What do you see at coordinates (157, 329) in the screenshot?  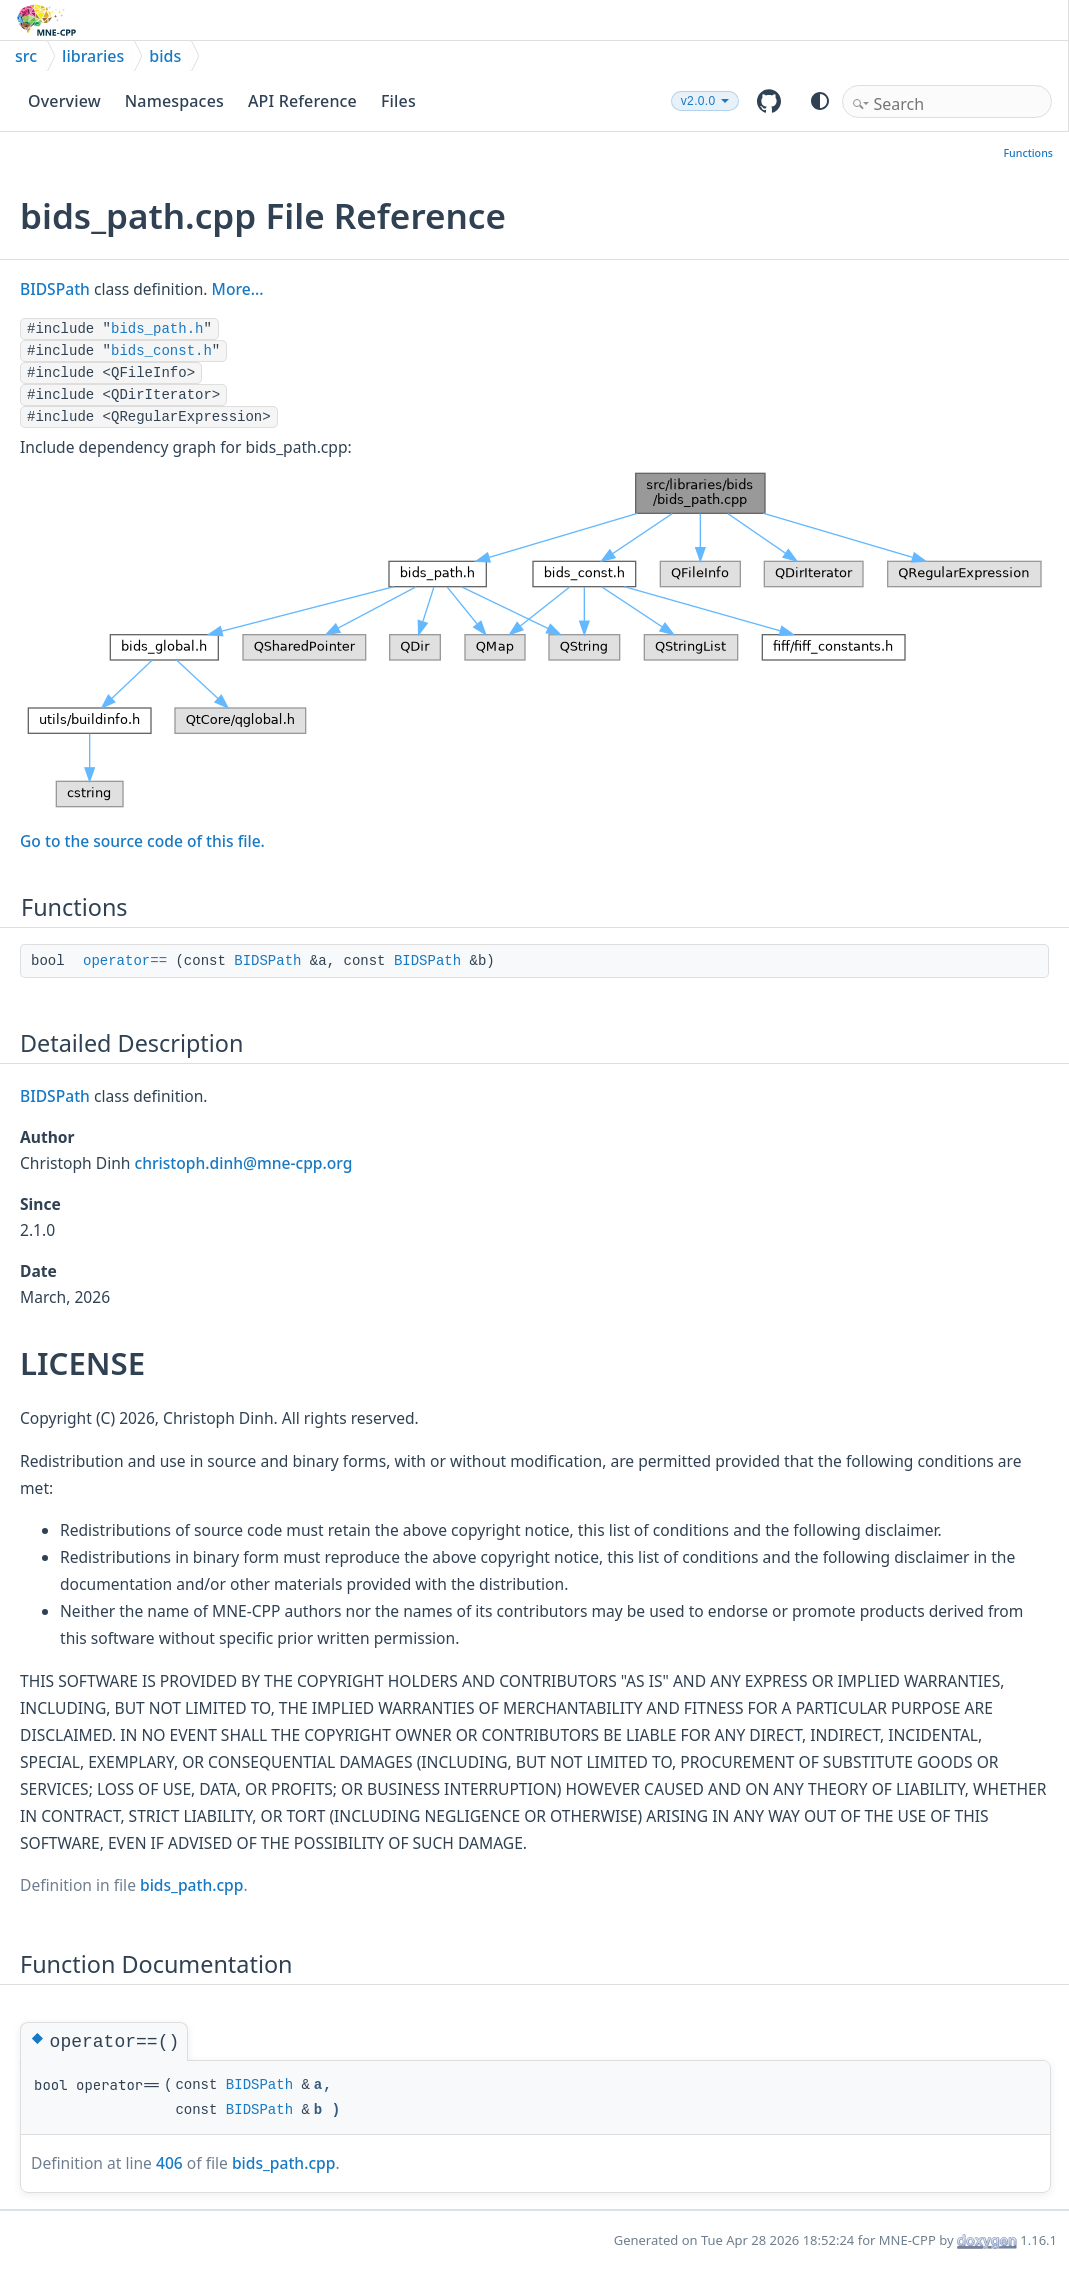 I see `bids_path.h` at bounding box center [157, 329].